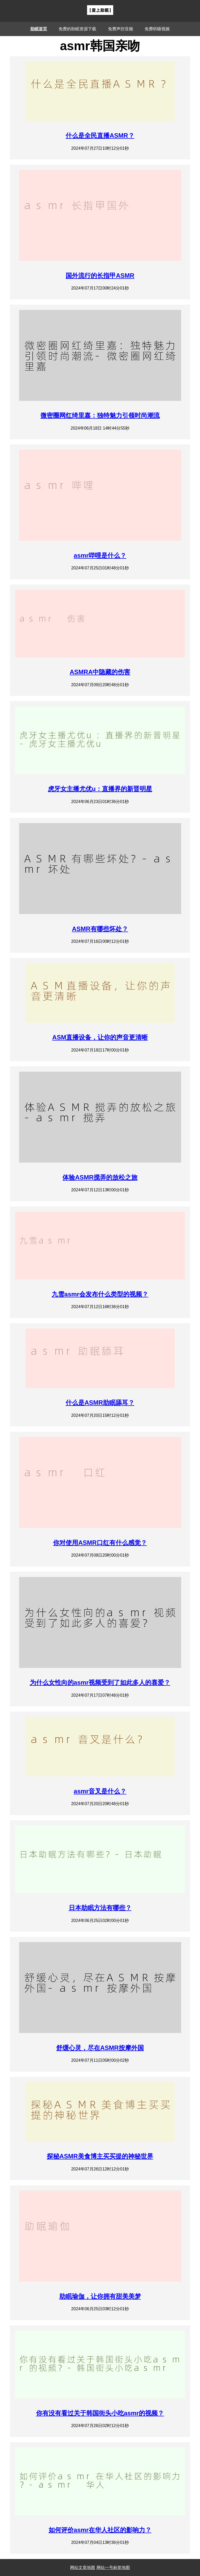 This screenshot has width=200, height=2576. I want to click on 如何评价asmr在华人社区的影响力？, so click(100, 2529).